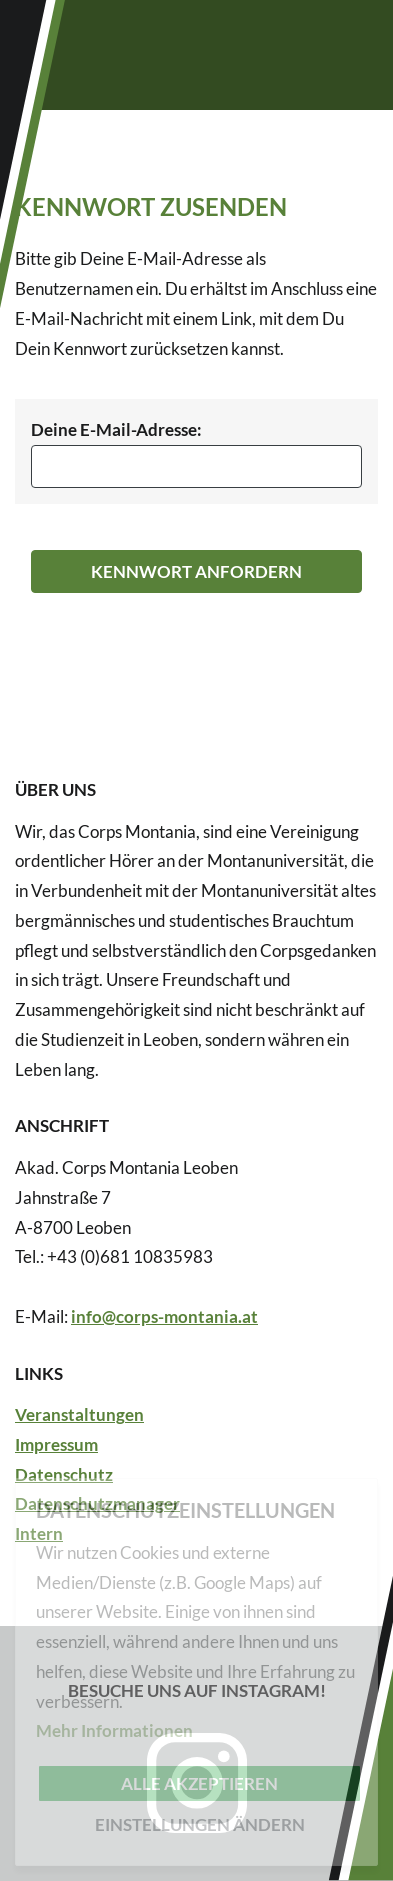  Describe the element at coordinates (56, 1444) in the screenshot. I see `Impressum` at that location.